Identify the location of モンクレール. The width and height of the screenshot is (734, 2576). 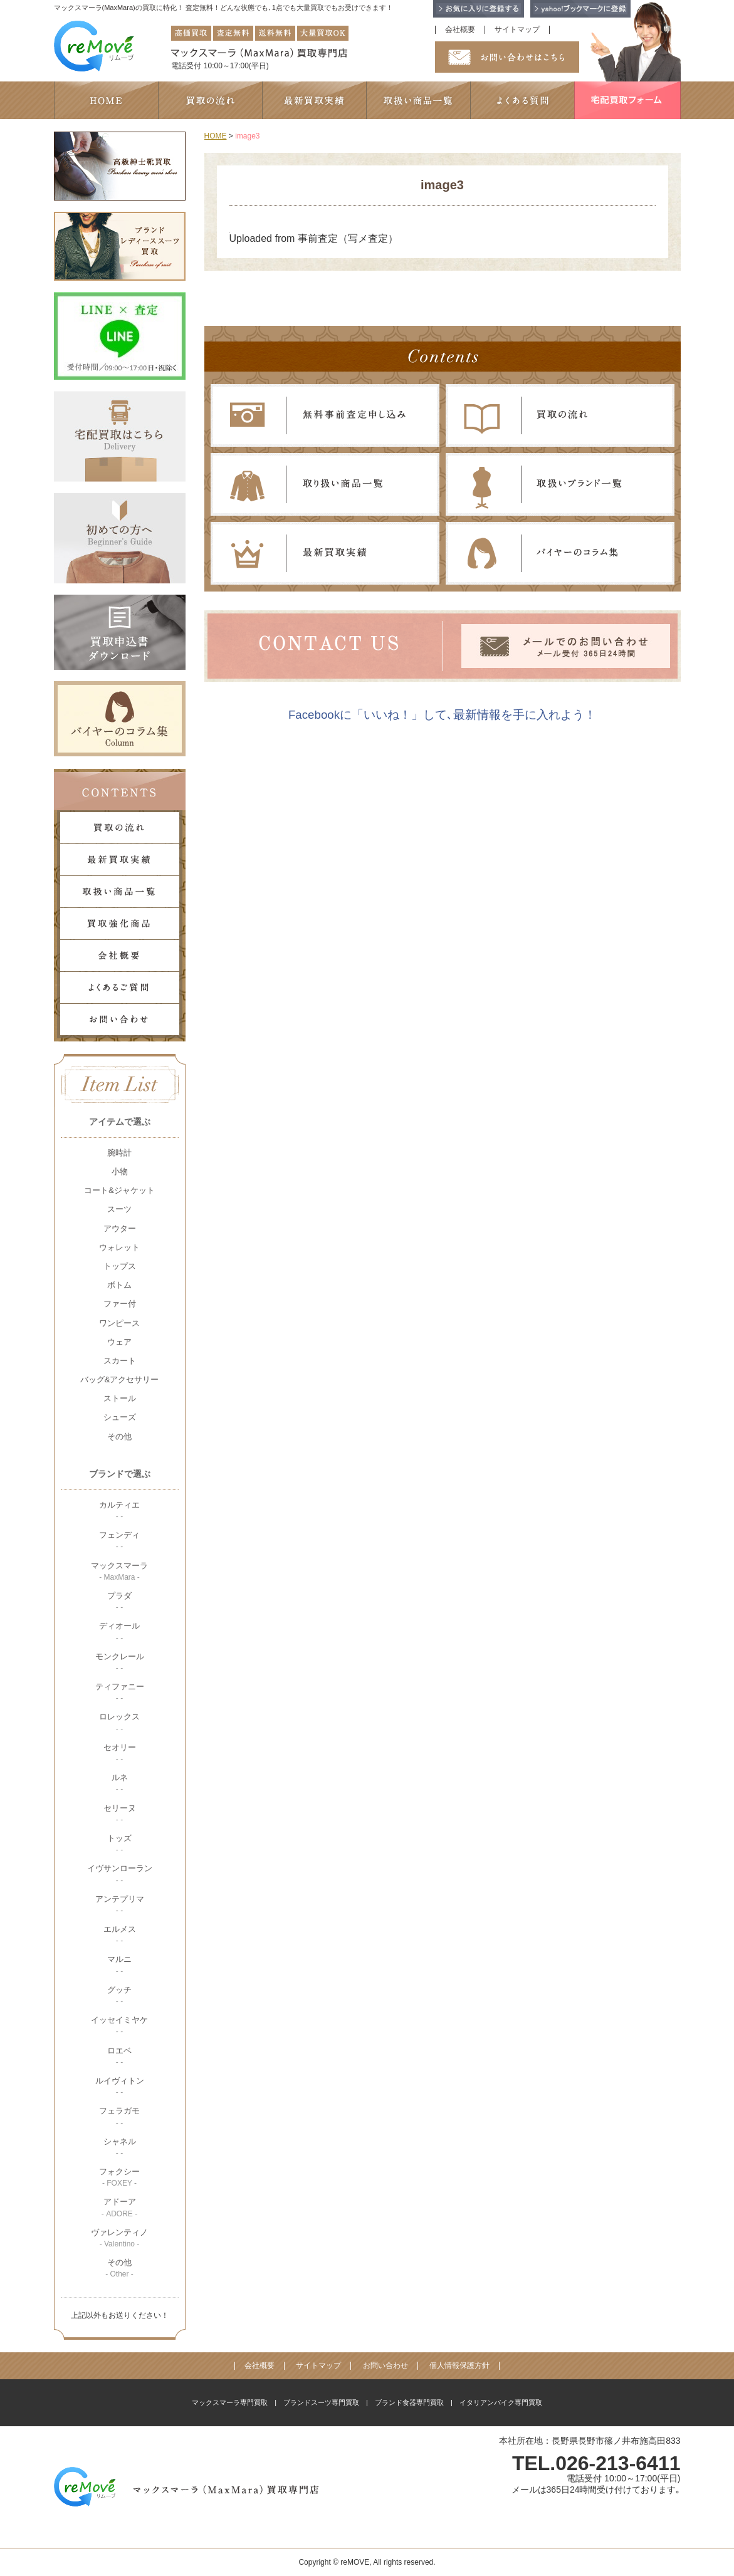
(119, 1662).